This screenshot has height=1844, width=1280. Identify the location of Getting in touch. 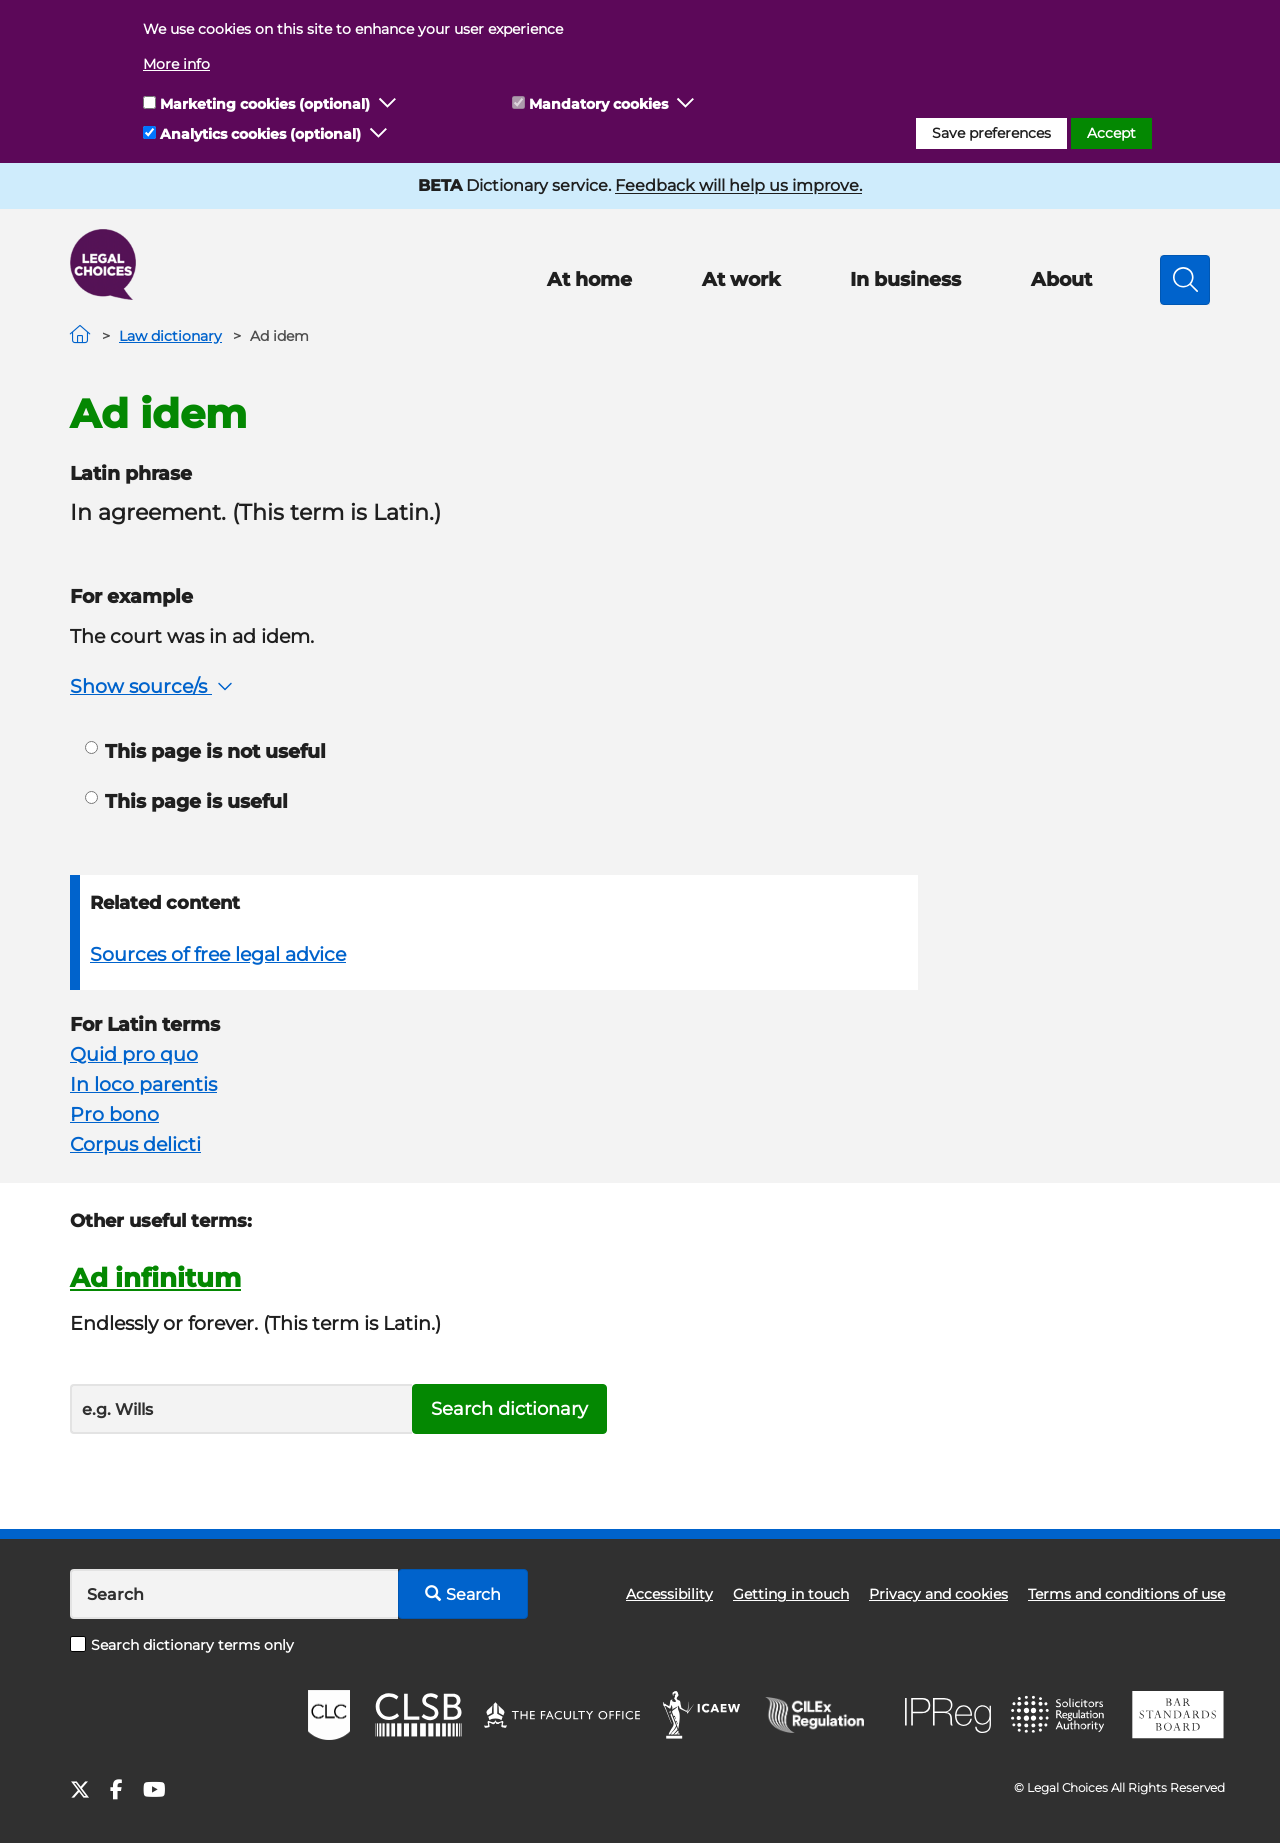
(791, 1594).